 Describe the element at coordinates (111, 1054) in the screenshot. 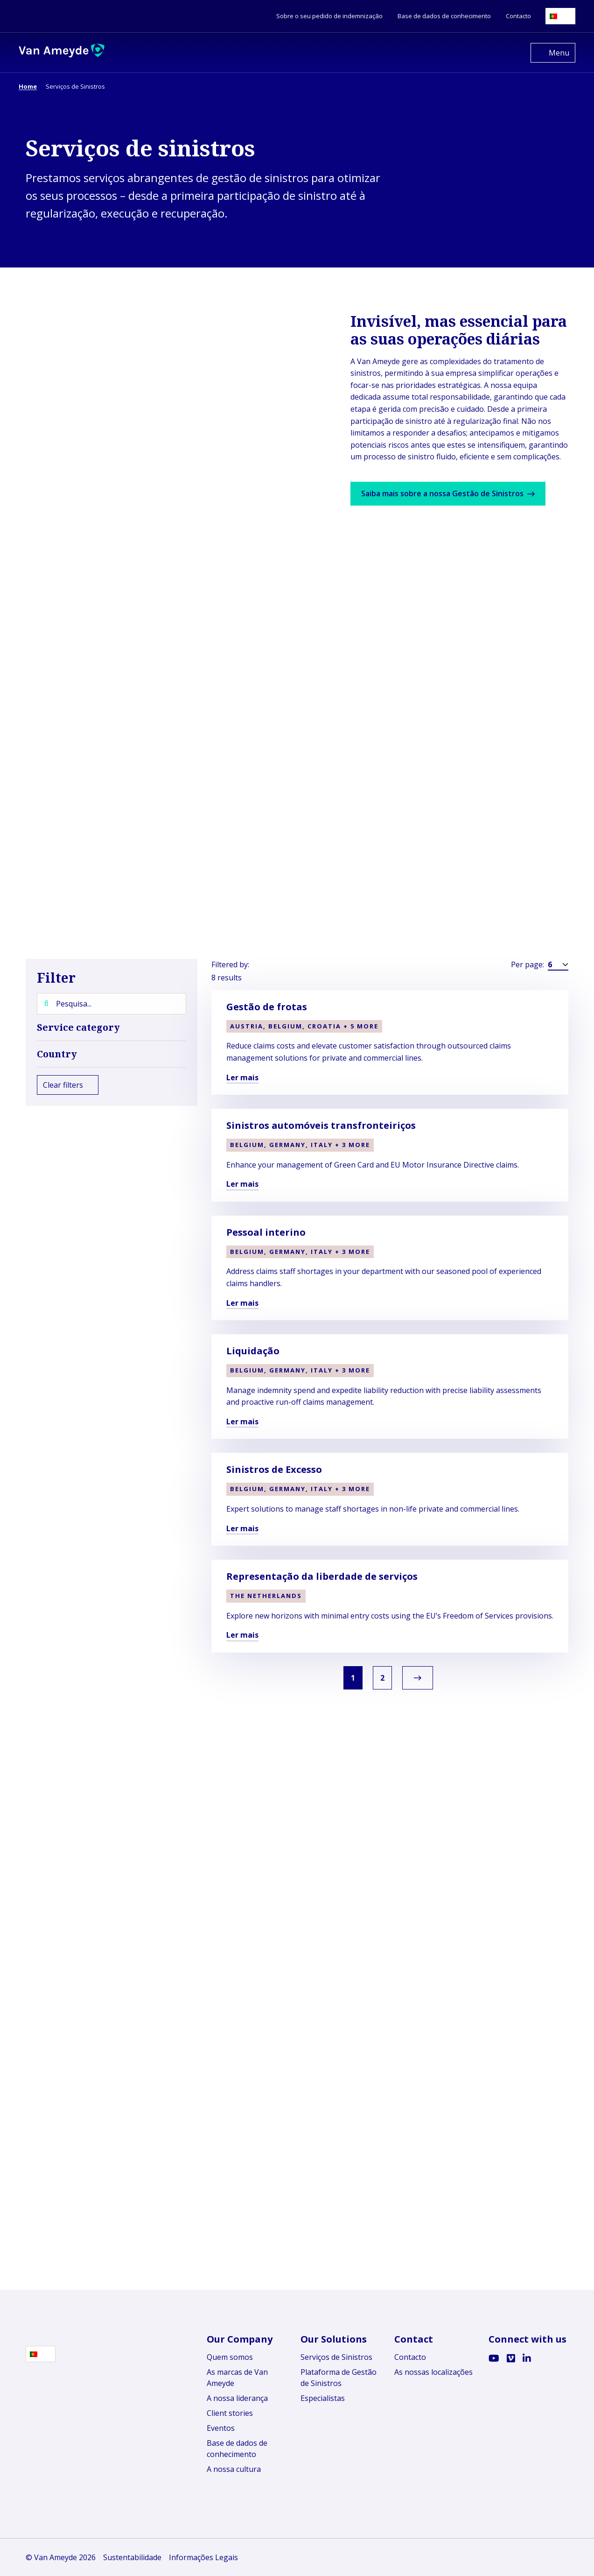

I see `Country` at that location.